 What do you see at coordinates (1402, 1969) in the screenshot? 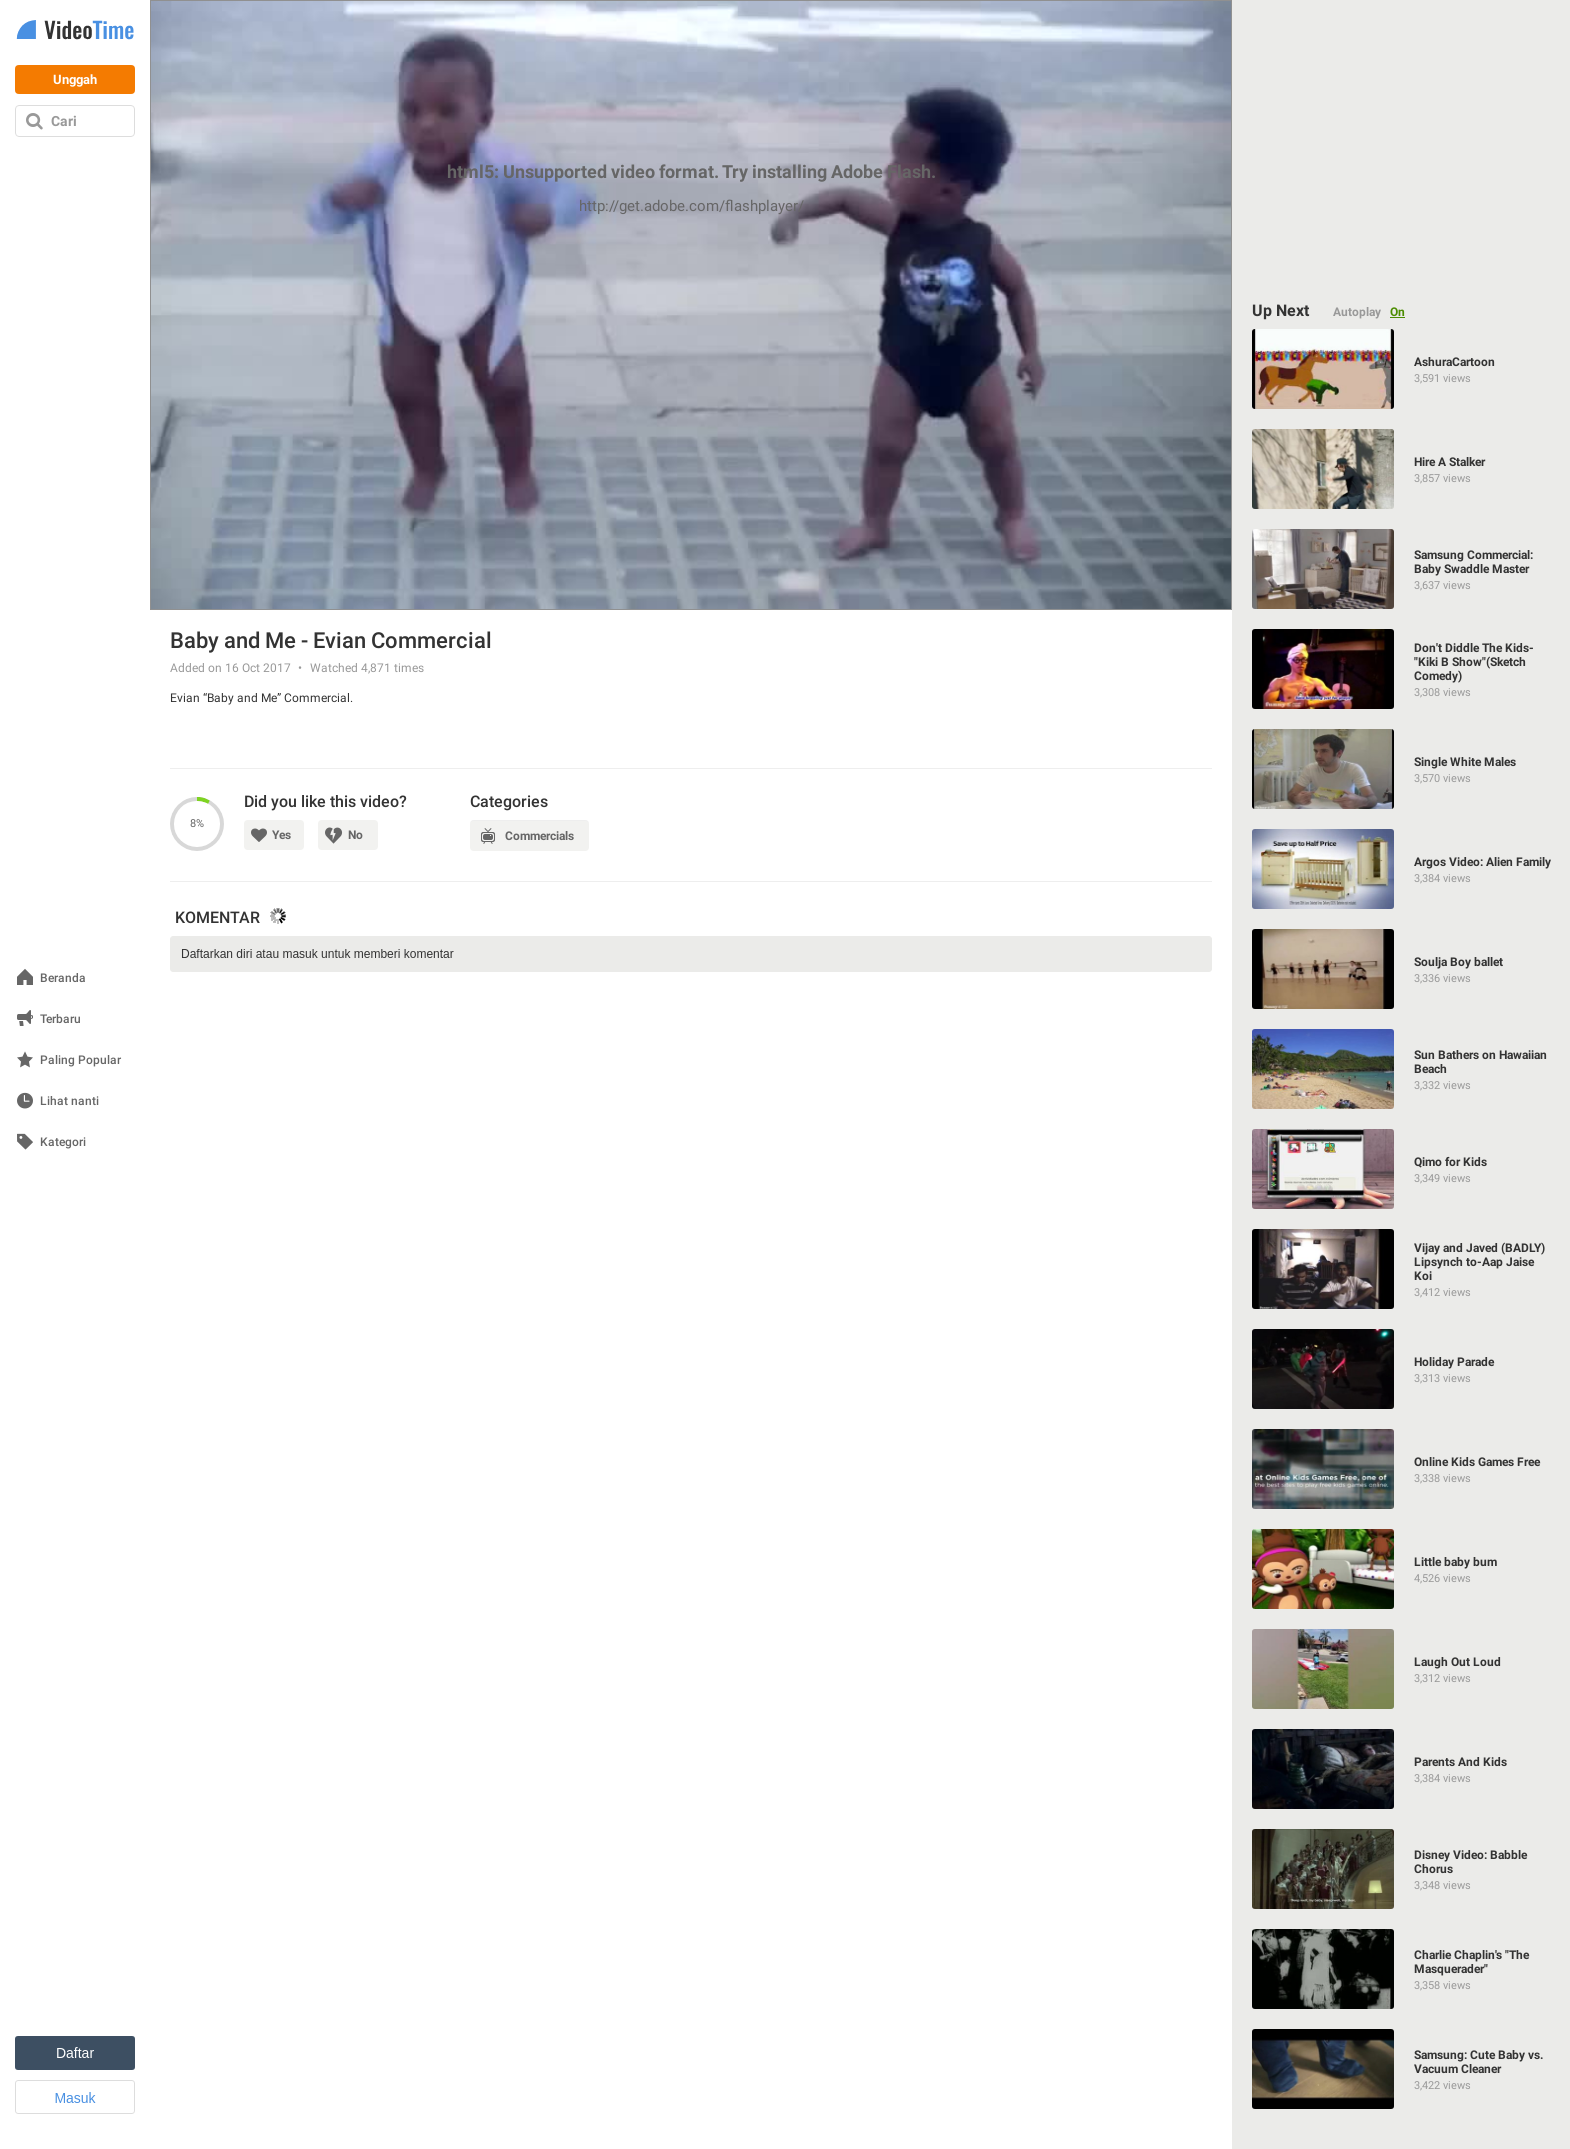
I see `[Charlie Chaplin's "The Masquerader"]` at bounding box center [1402, 1969].